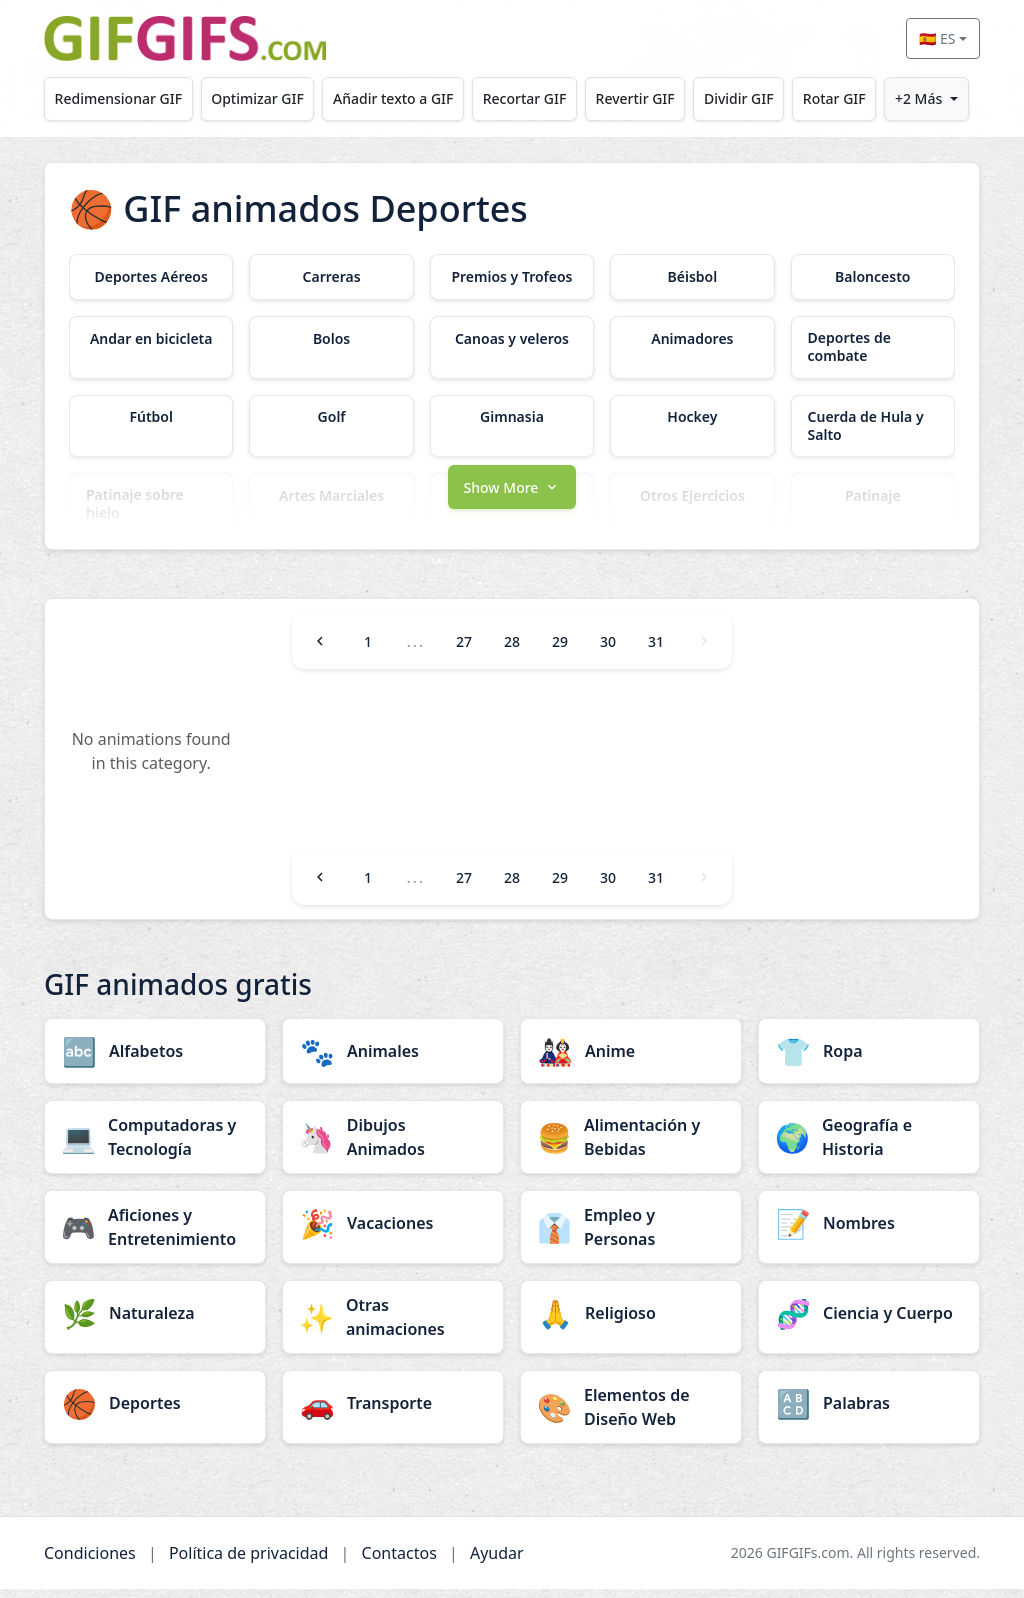 This screenshot has width=1024, height=1598. What do you see at coordinates (869, 1412) in the screenshot?
I see `[Palabras category]` at bounding box center [869, 1412].